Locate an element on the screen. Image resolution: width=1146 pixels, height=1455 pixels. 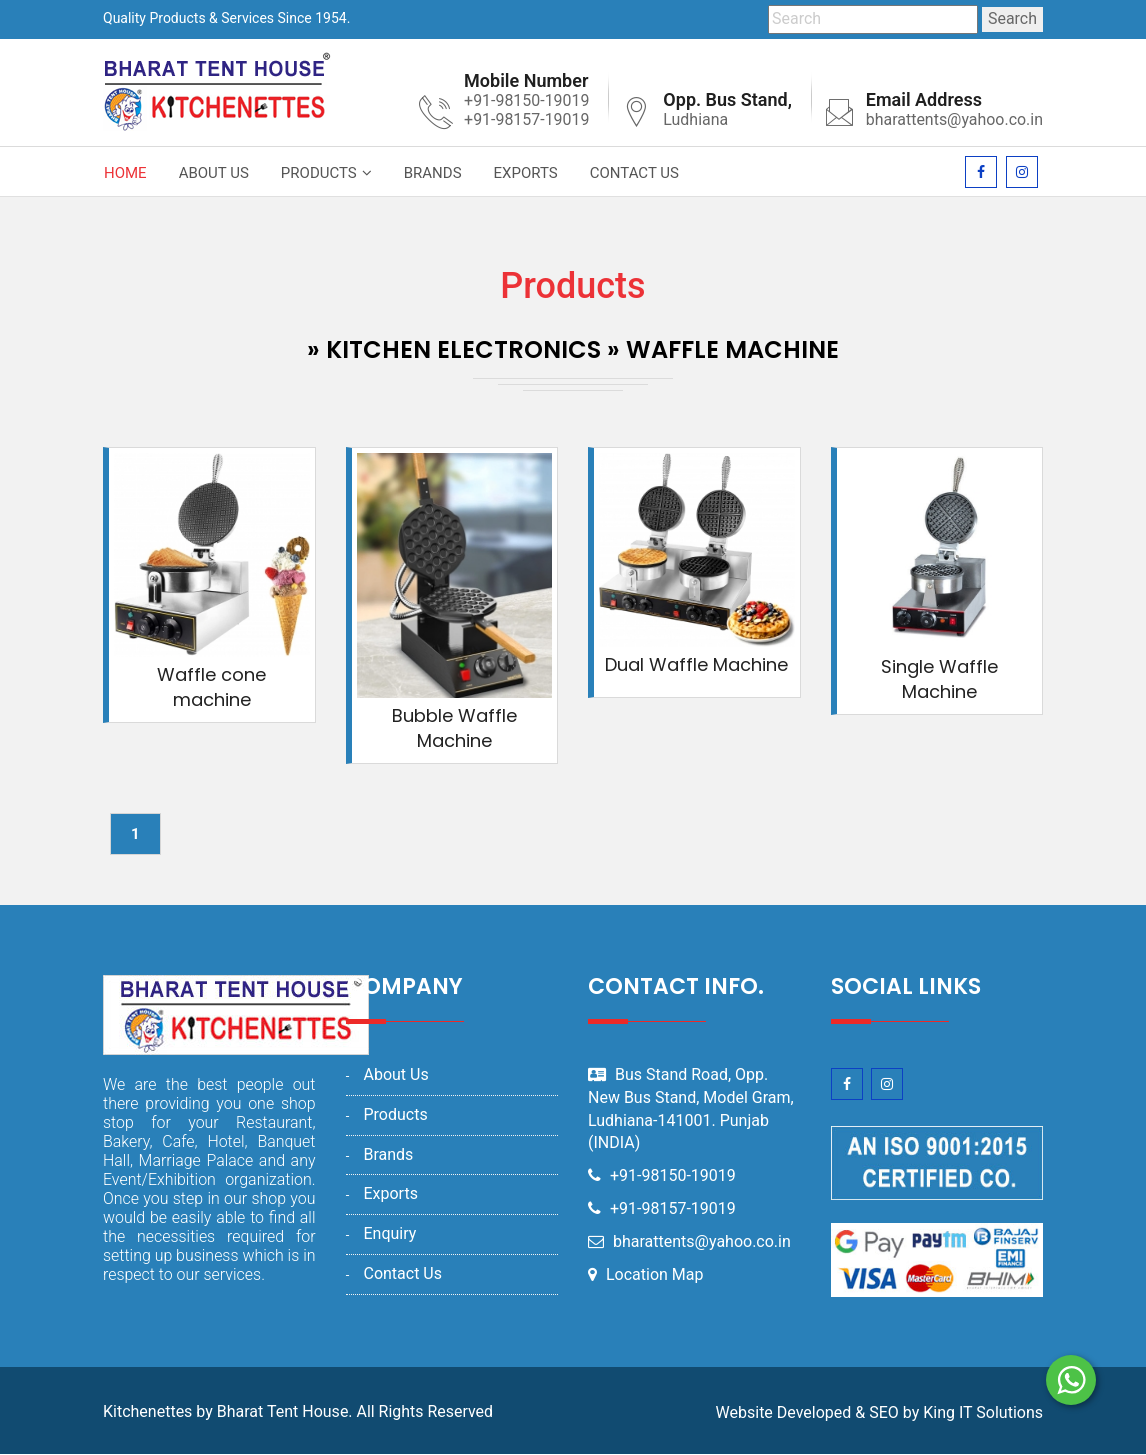
About Us is located at coordinates (214, 173).